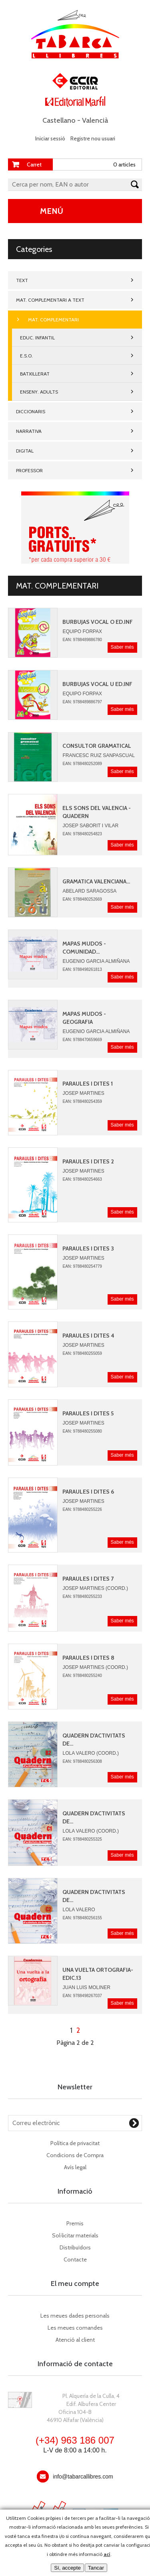  I want to click on Premis, so click(75, 2223).